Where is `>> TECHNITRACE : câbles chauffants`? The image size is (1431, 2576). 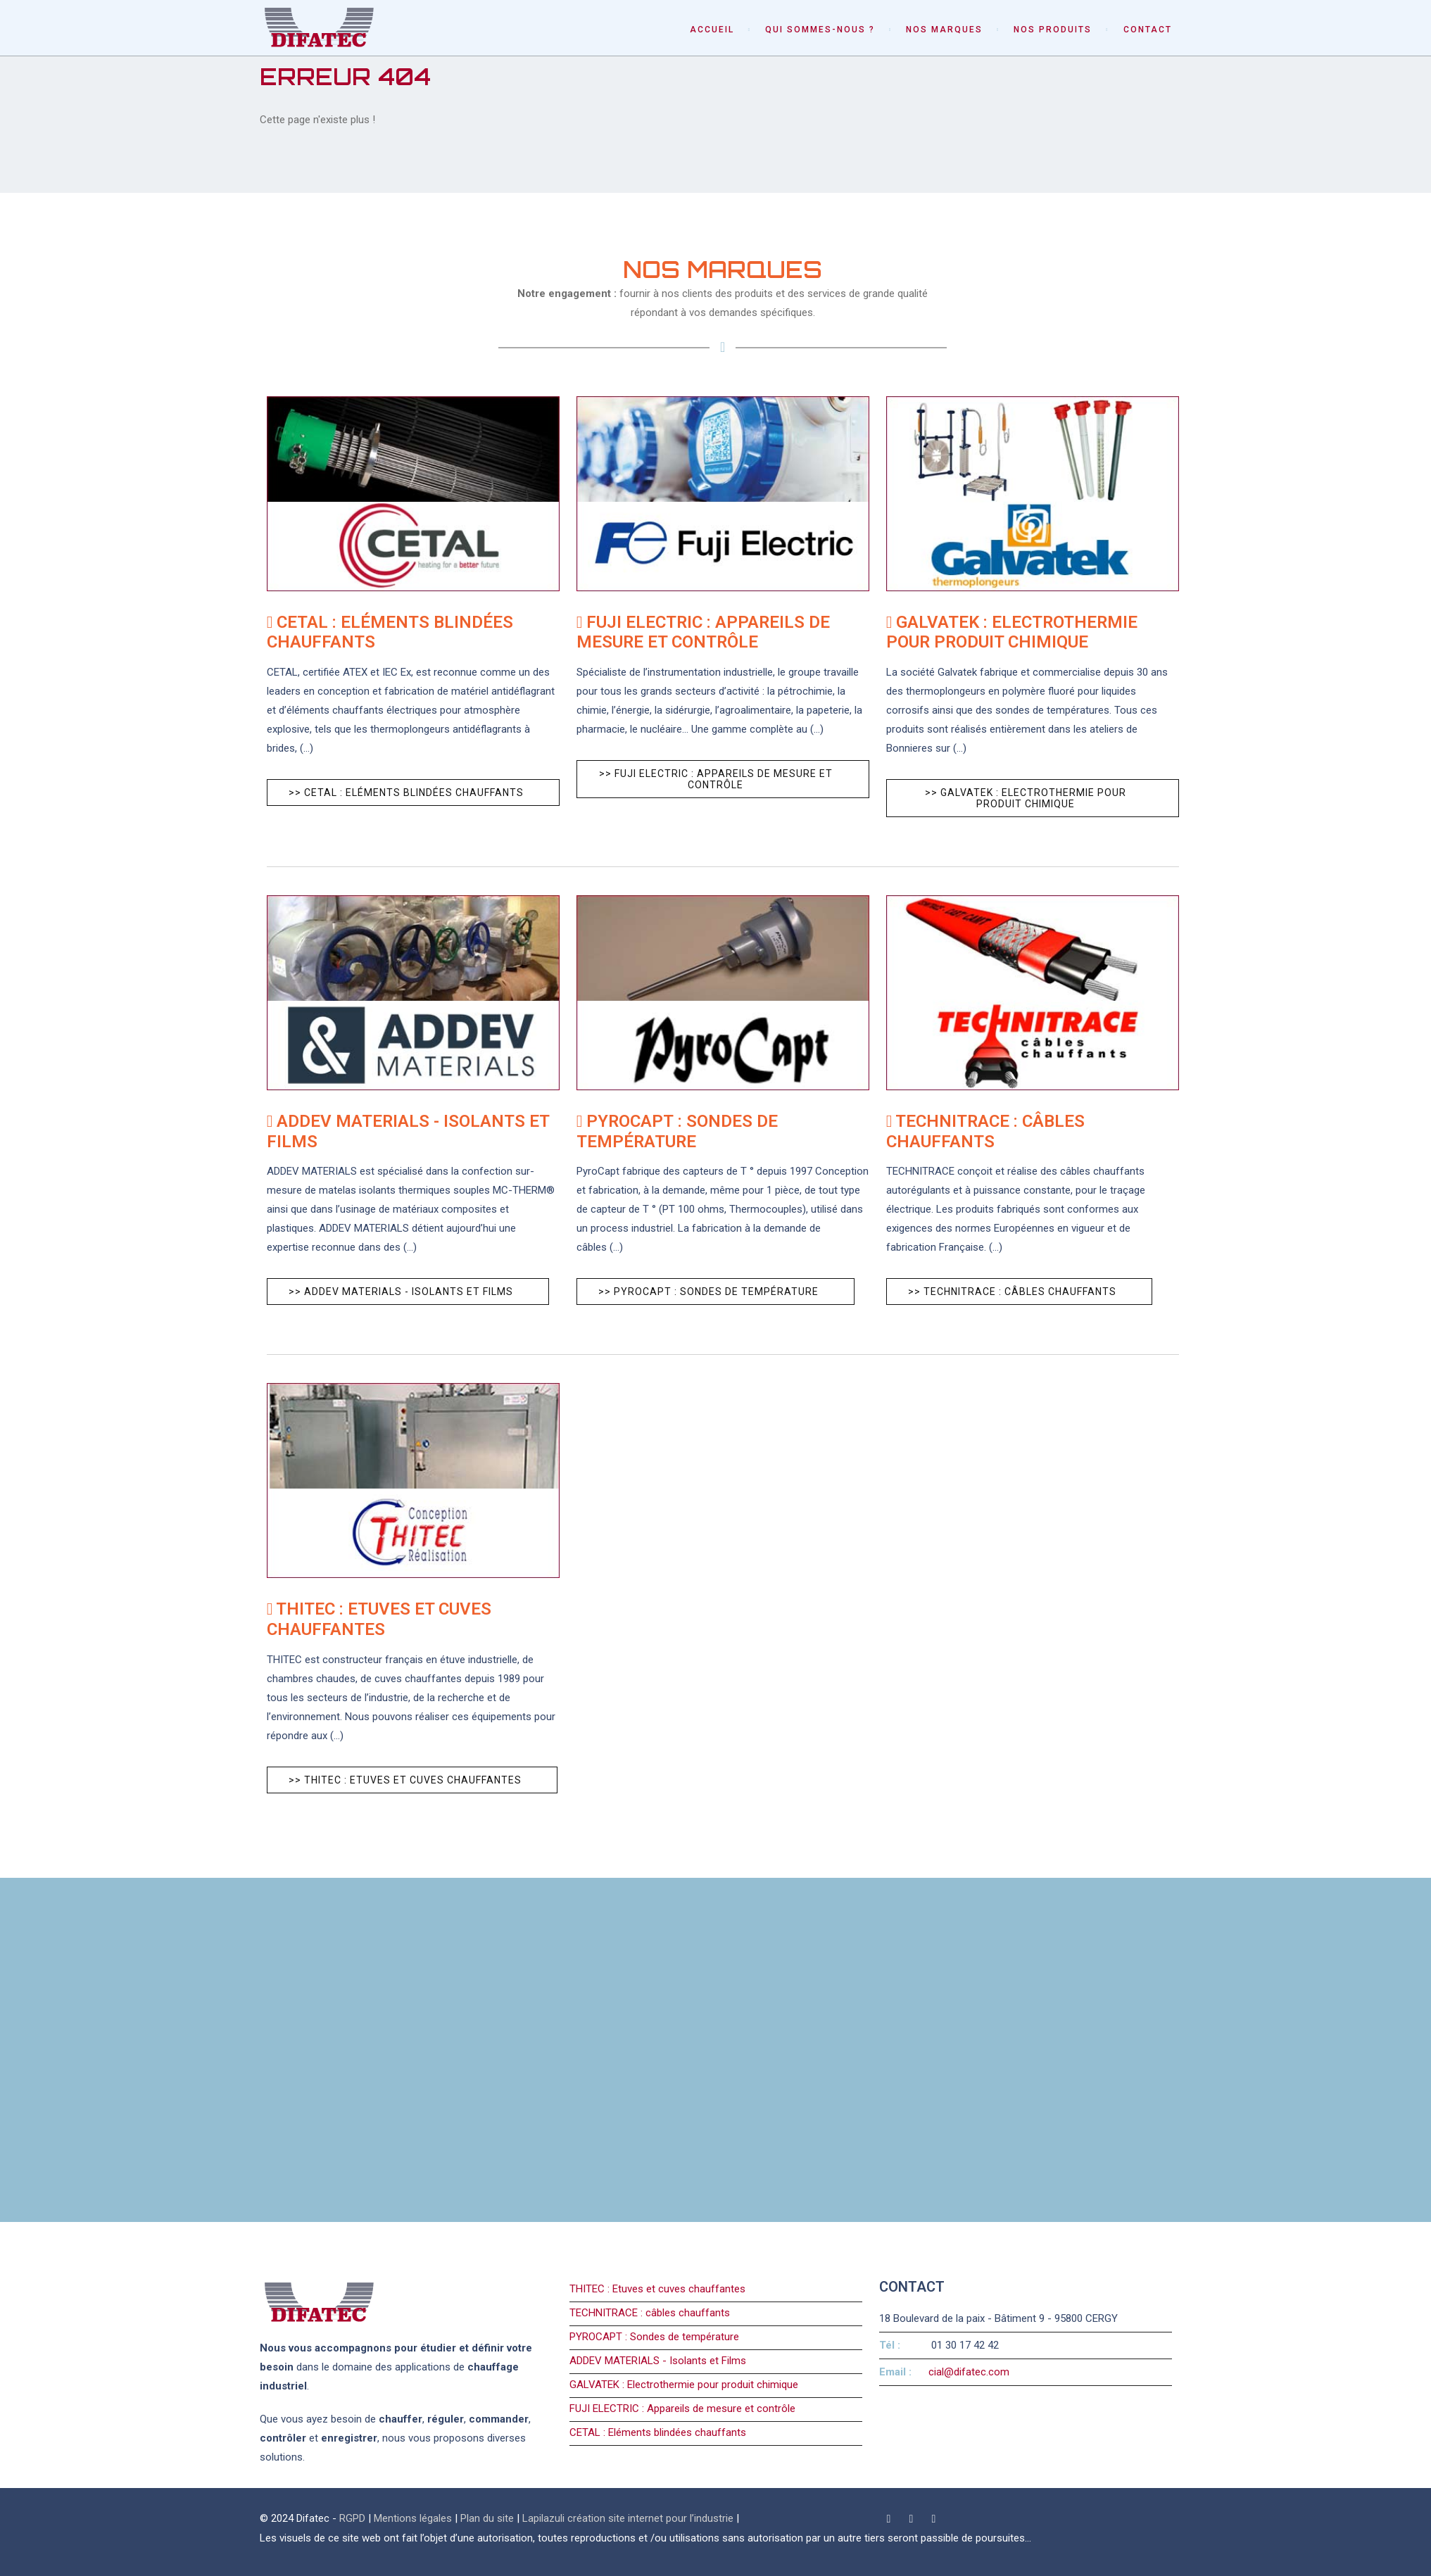
>> TECHNITRACE : câbles chauffants is located at coordinates (1012, 1291).